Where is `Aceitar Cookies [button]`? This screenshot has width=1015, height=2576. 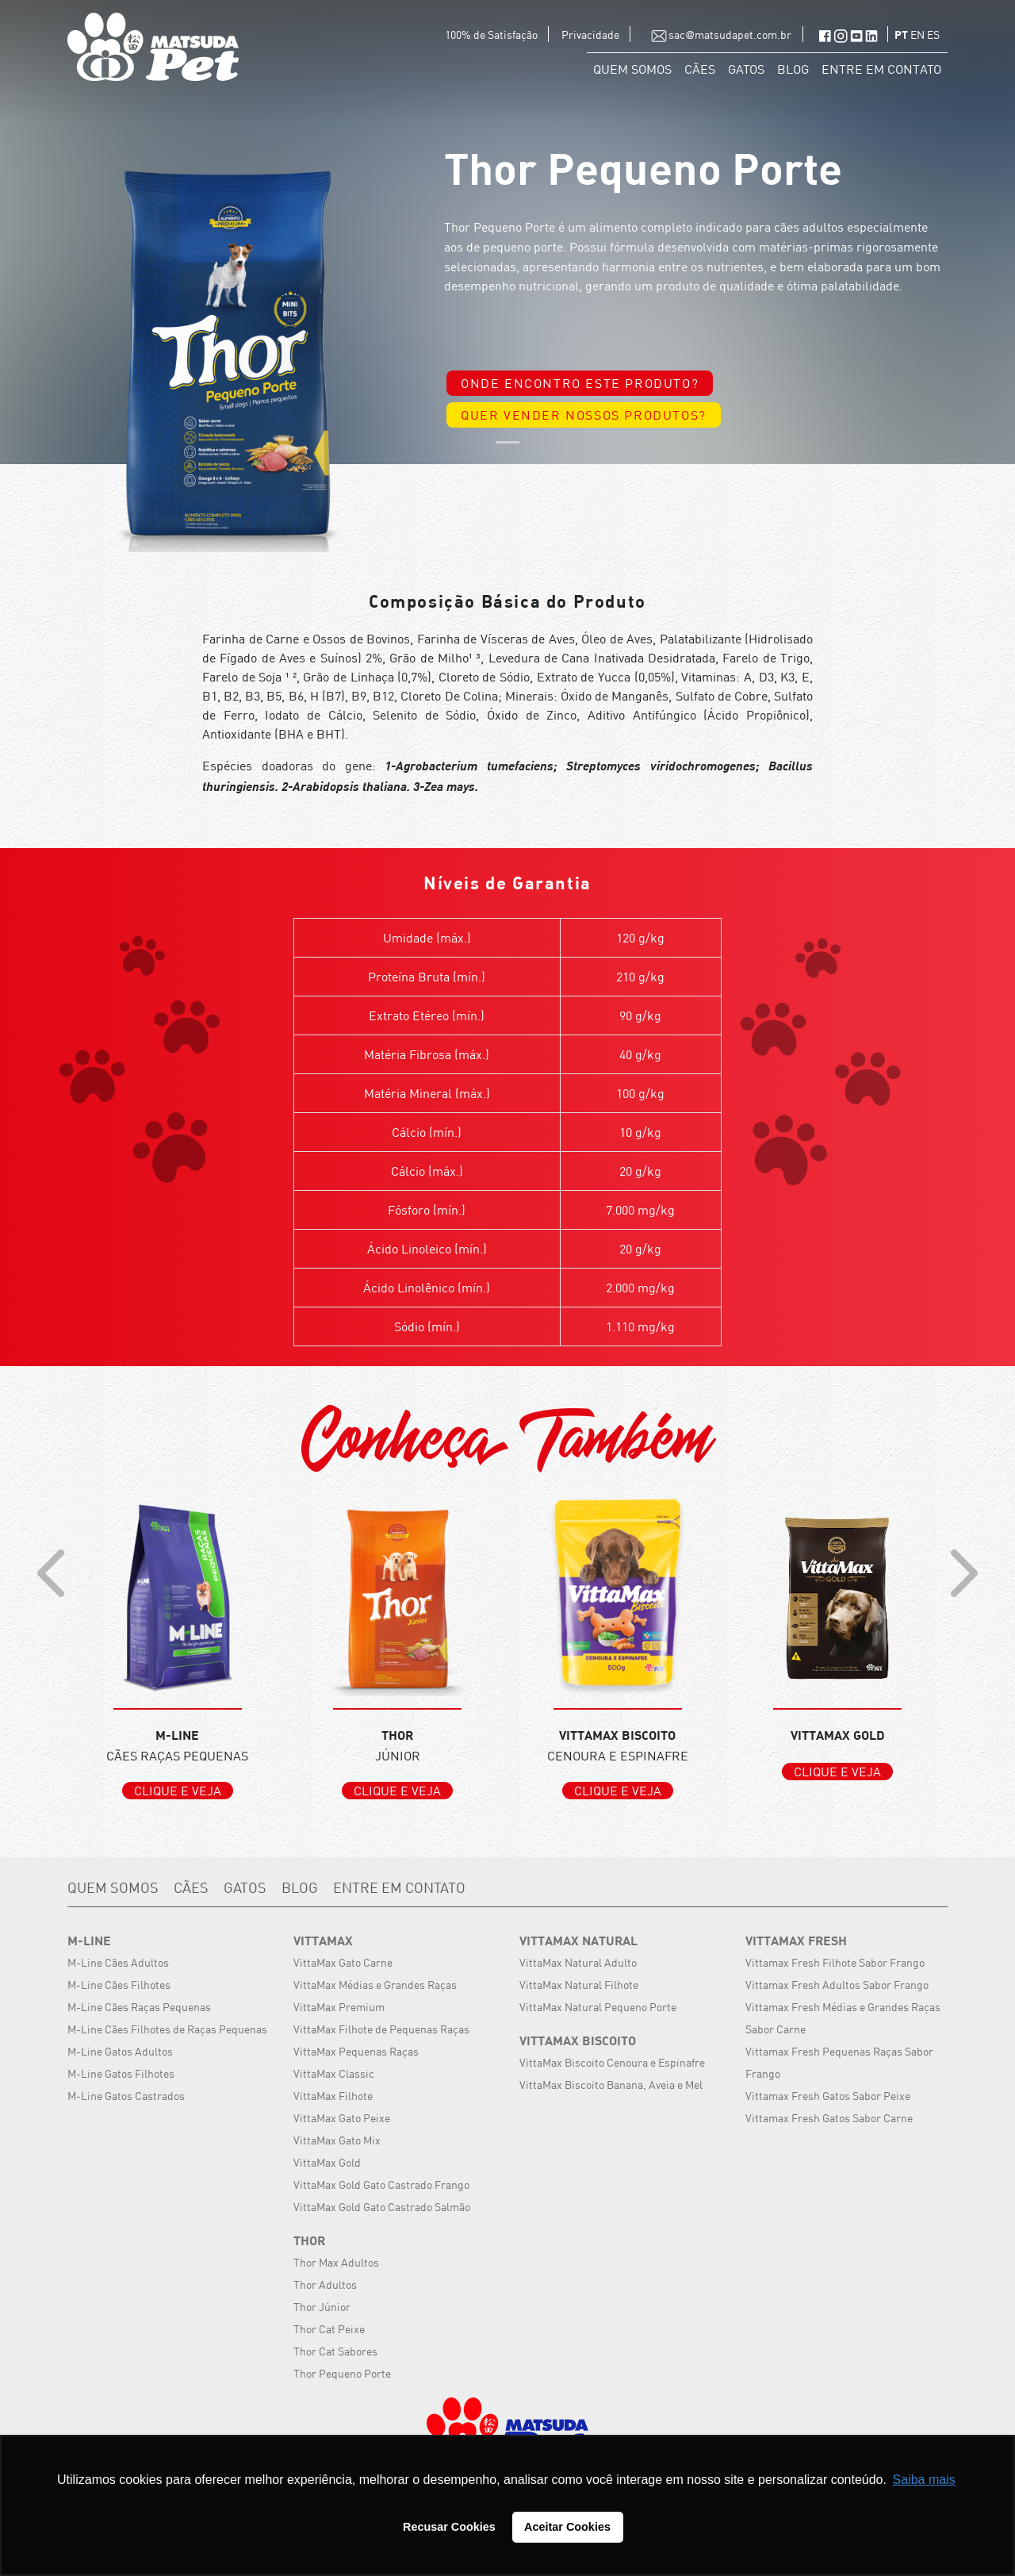 Aceitar Cookies [button] is located at coordinates (567, 2526).